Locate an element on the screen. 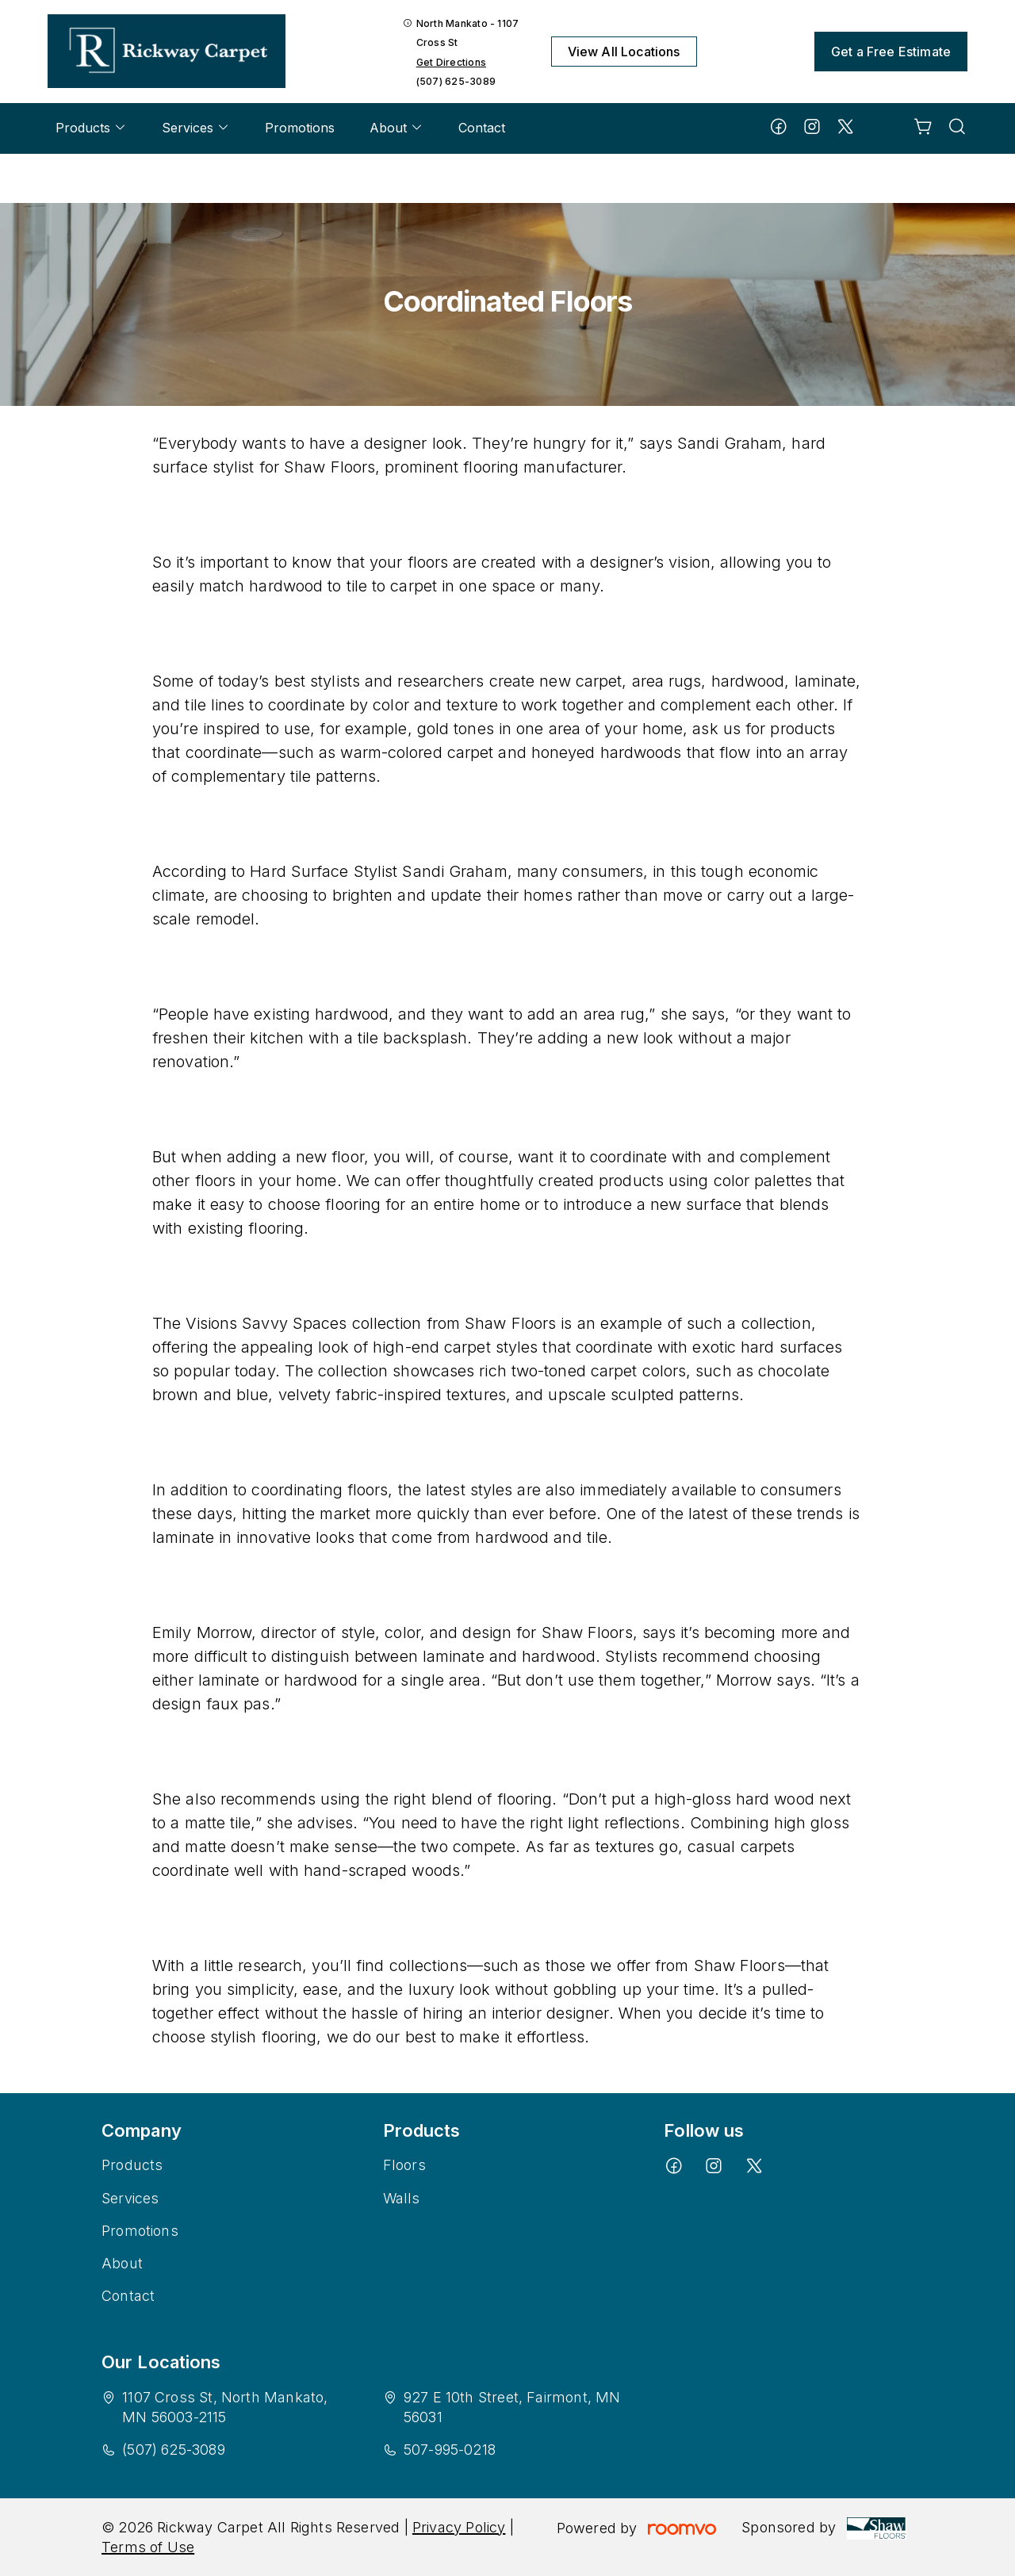  Get Directions is located at coordinates (451, 62).